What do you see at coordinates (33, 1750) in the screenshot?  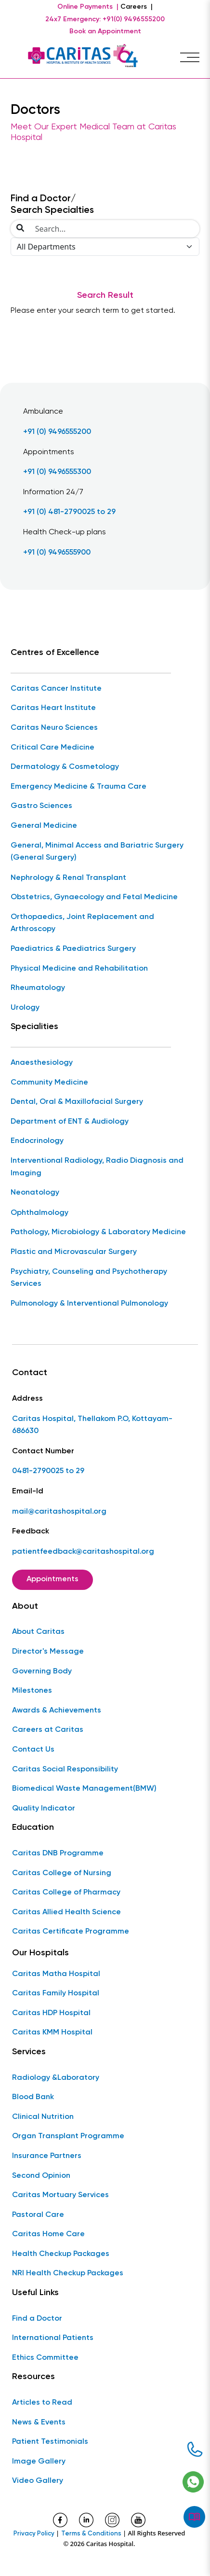 I see `Contact Us` at bounding box center [33, 1750].